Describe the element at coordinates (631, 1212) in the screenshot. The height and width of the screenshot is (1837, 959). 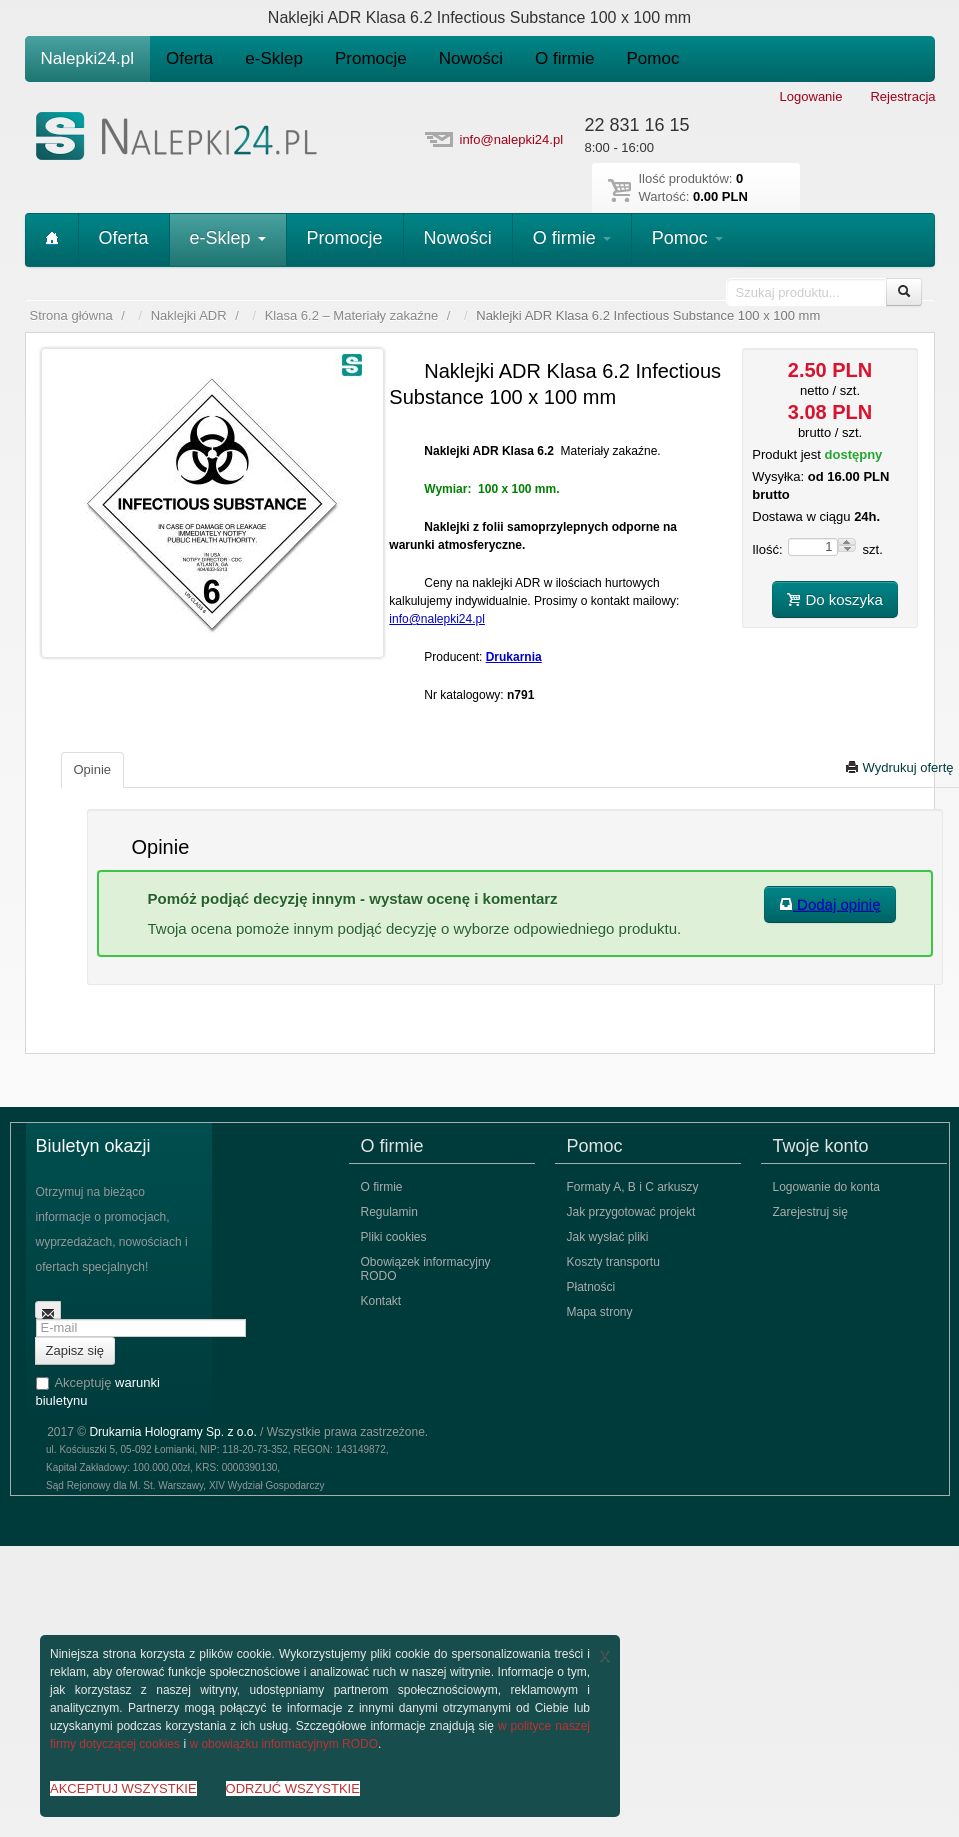
I see `Jak przygotować projekt` at that location.